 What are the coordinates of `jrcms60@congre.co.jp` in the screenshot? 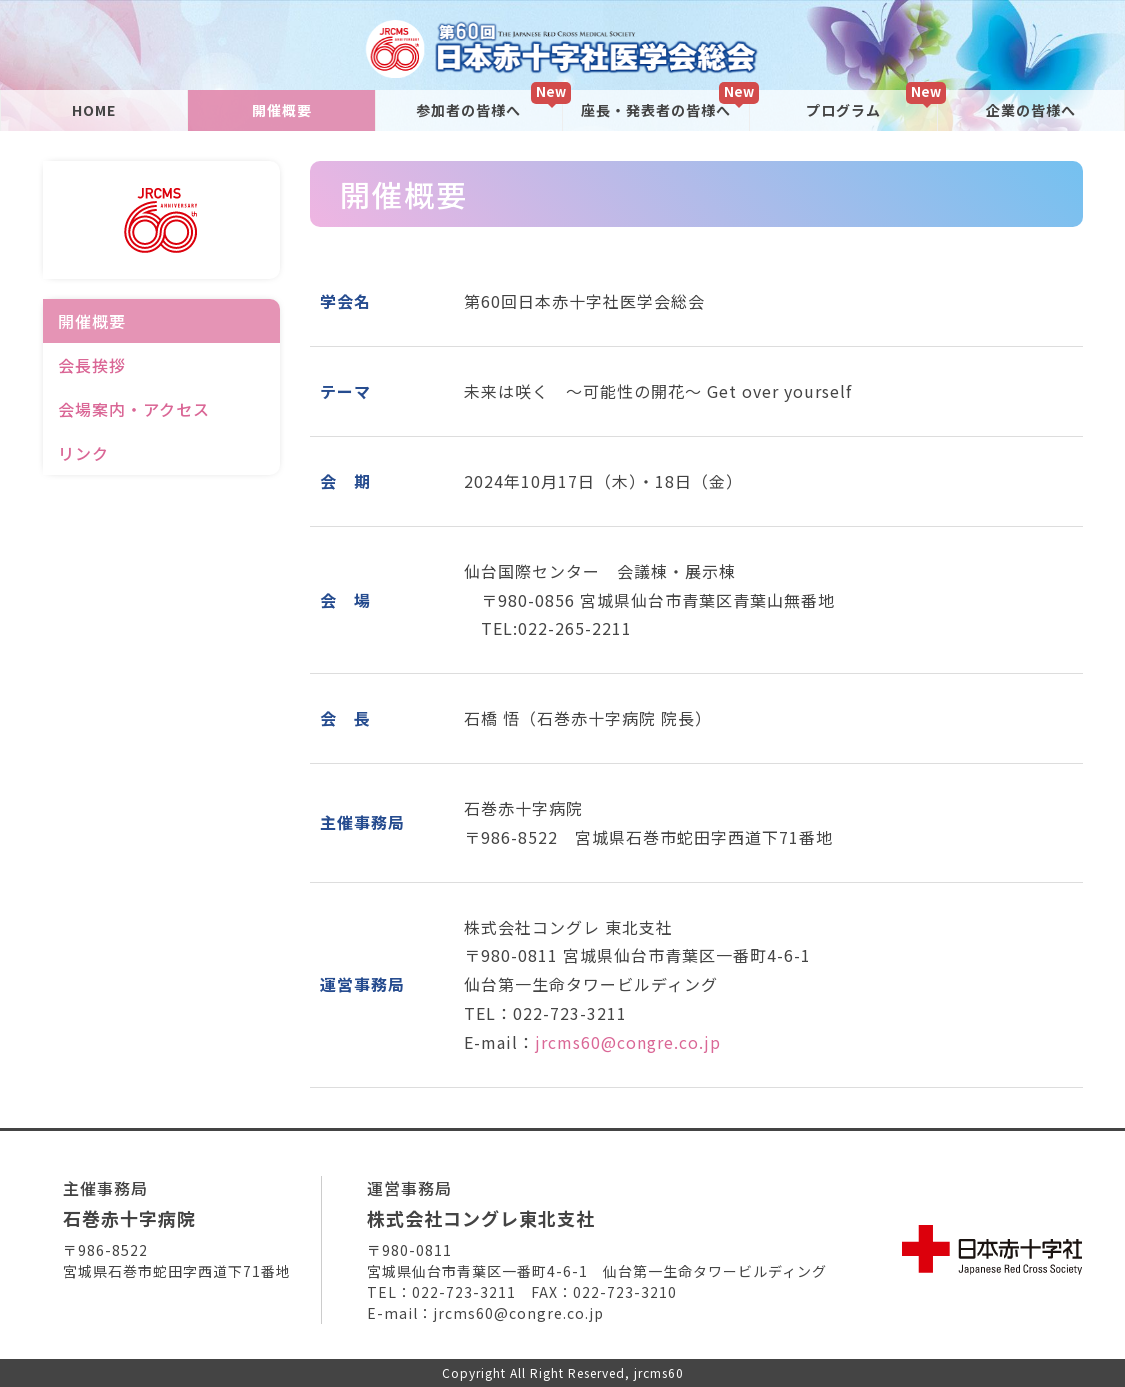 It's located at (628, 1042).